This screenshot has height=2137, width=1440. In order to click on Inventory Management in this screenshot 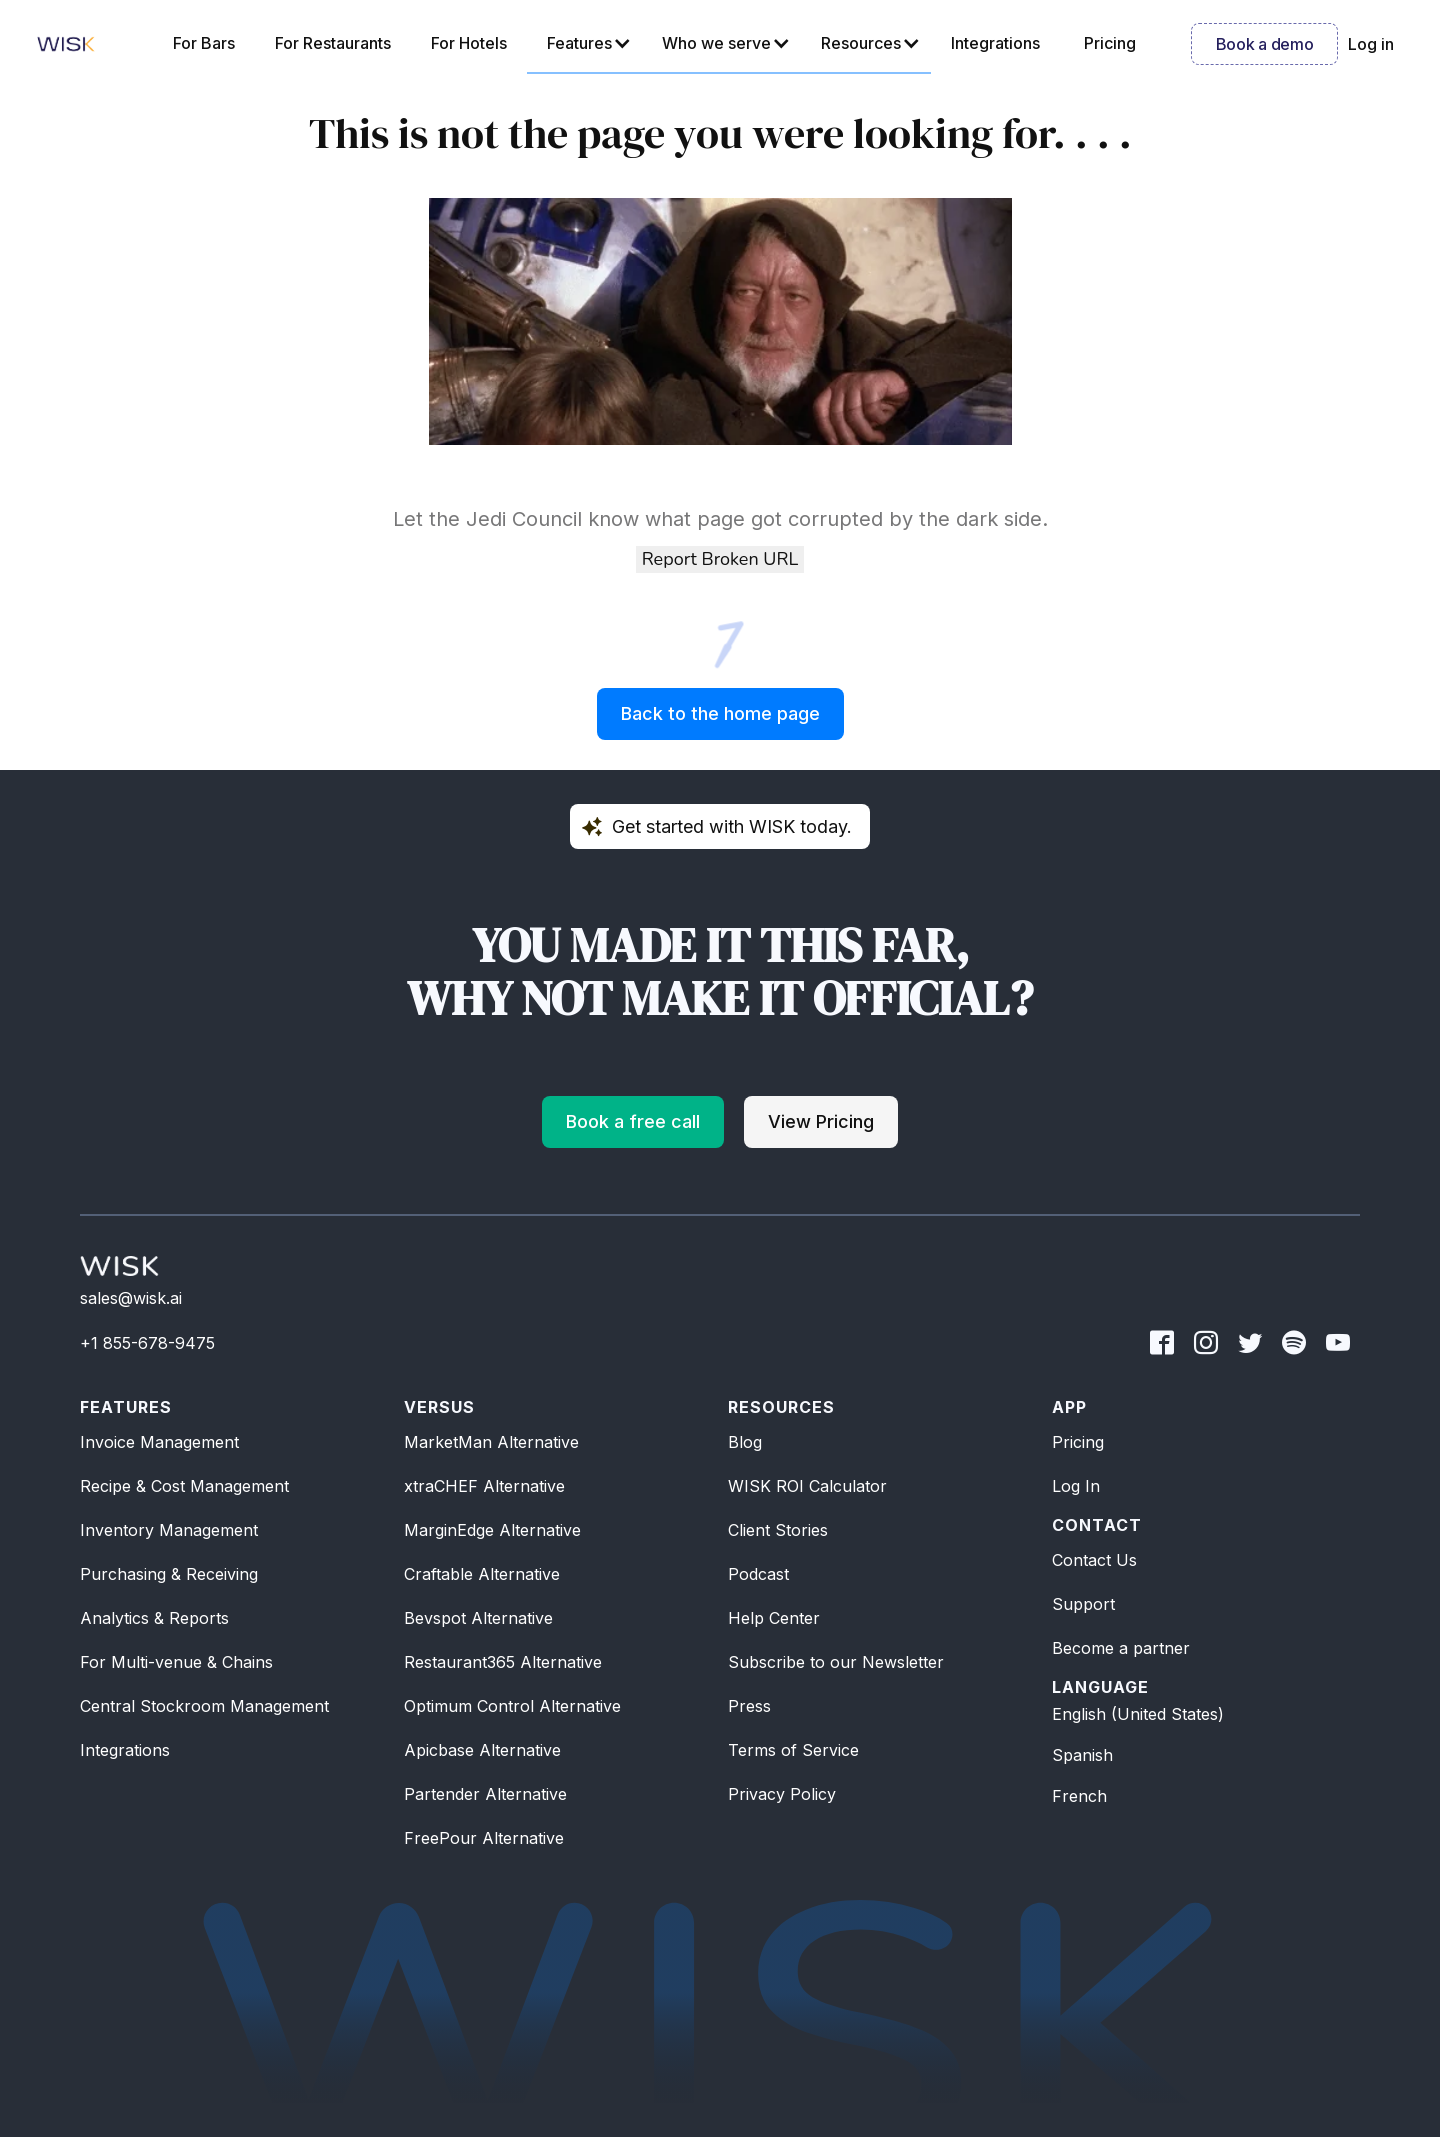, I will do `click(169, 1530)`.